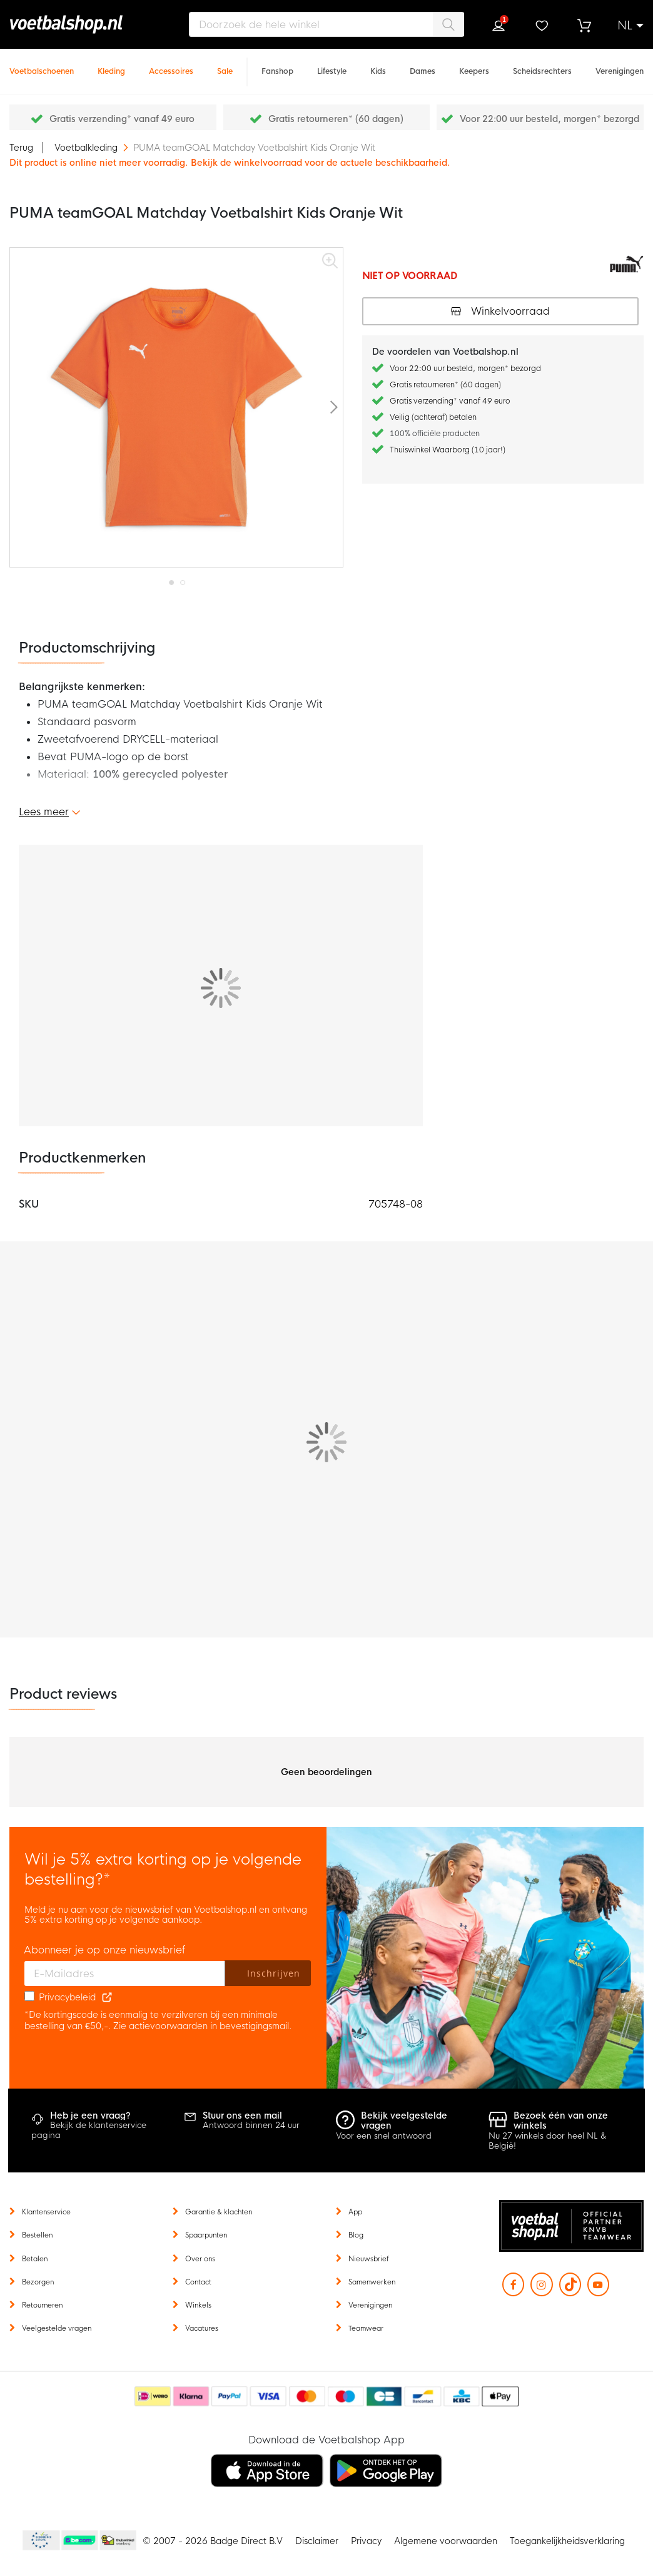  Describe the element at coordinates (171, 65) in the screenshot. I see `[Accessoires]` at that location.